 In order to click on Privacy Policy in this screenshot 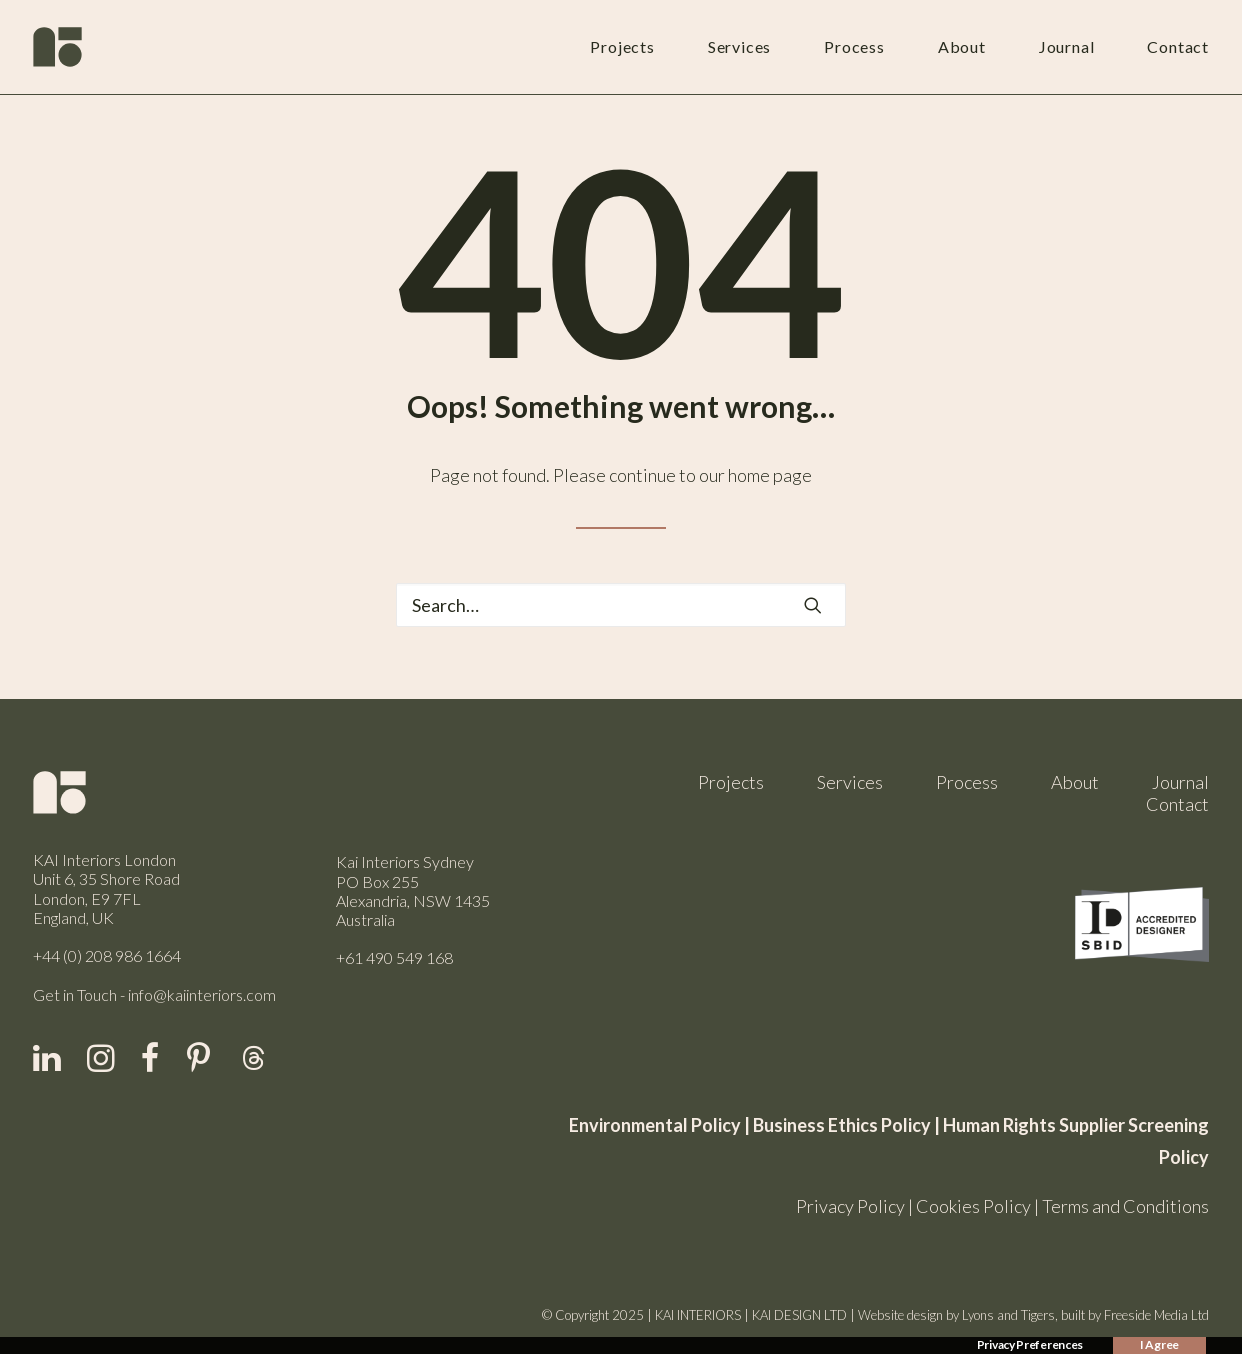, I will do `click(850, 1206)`.